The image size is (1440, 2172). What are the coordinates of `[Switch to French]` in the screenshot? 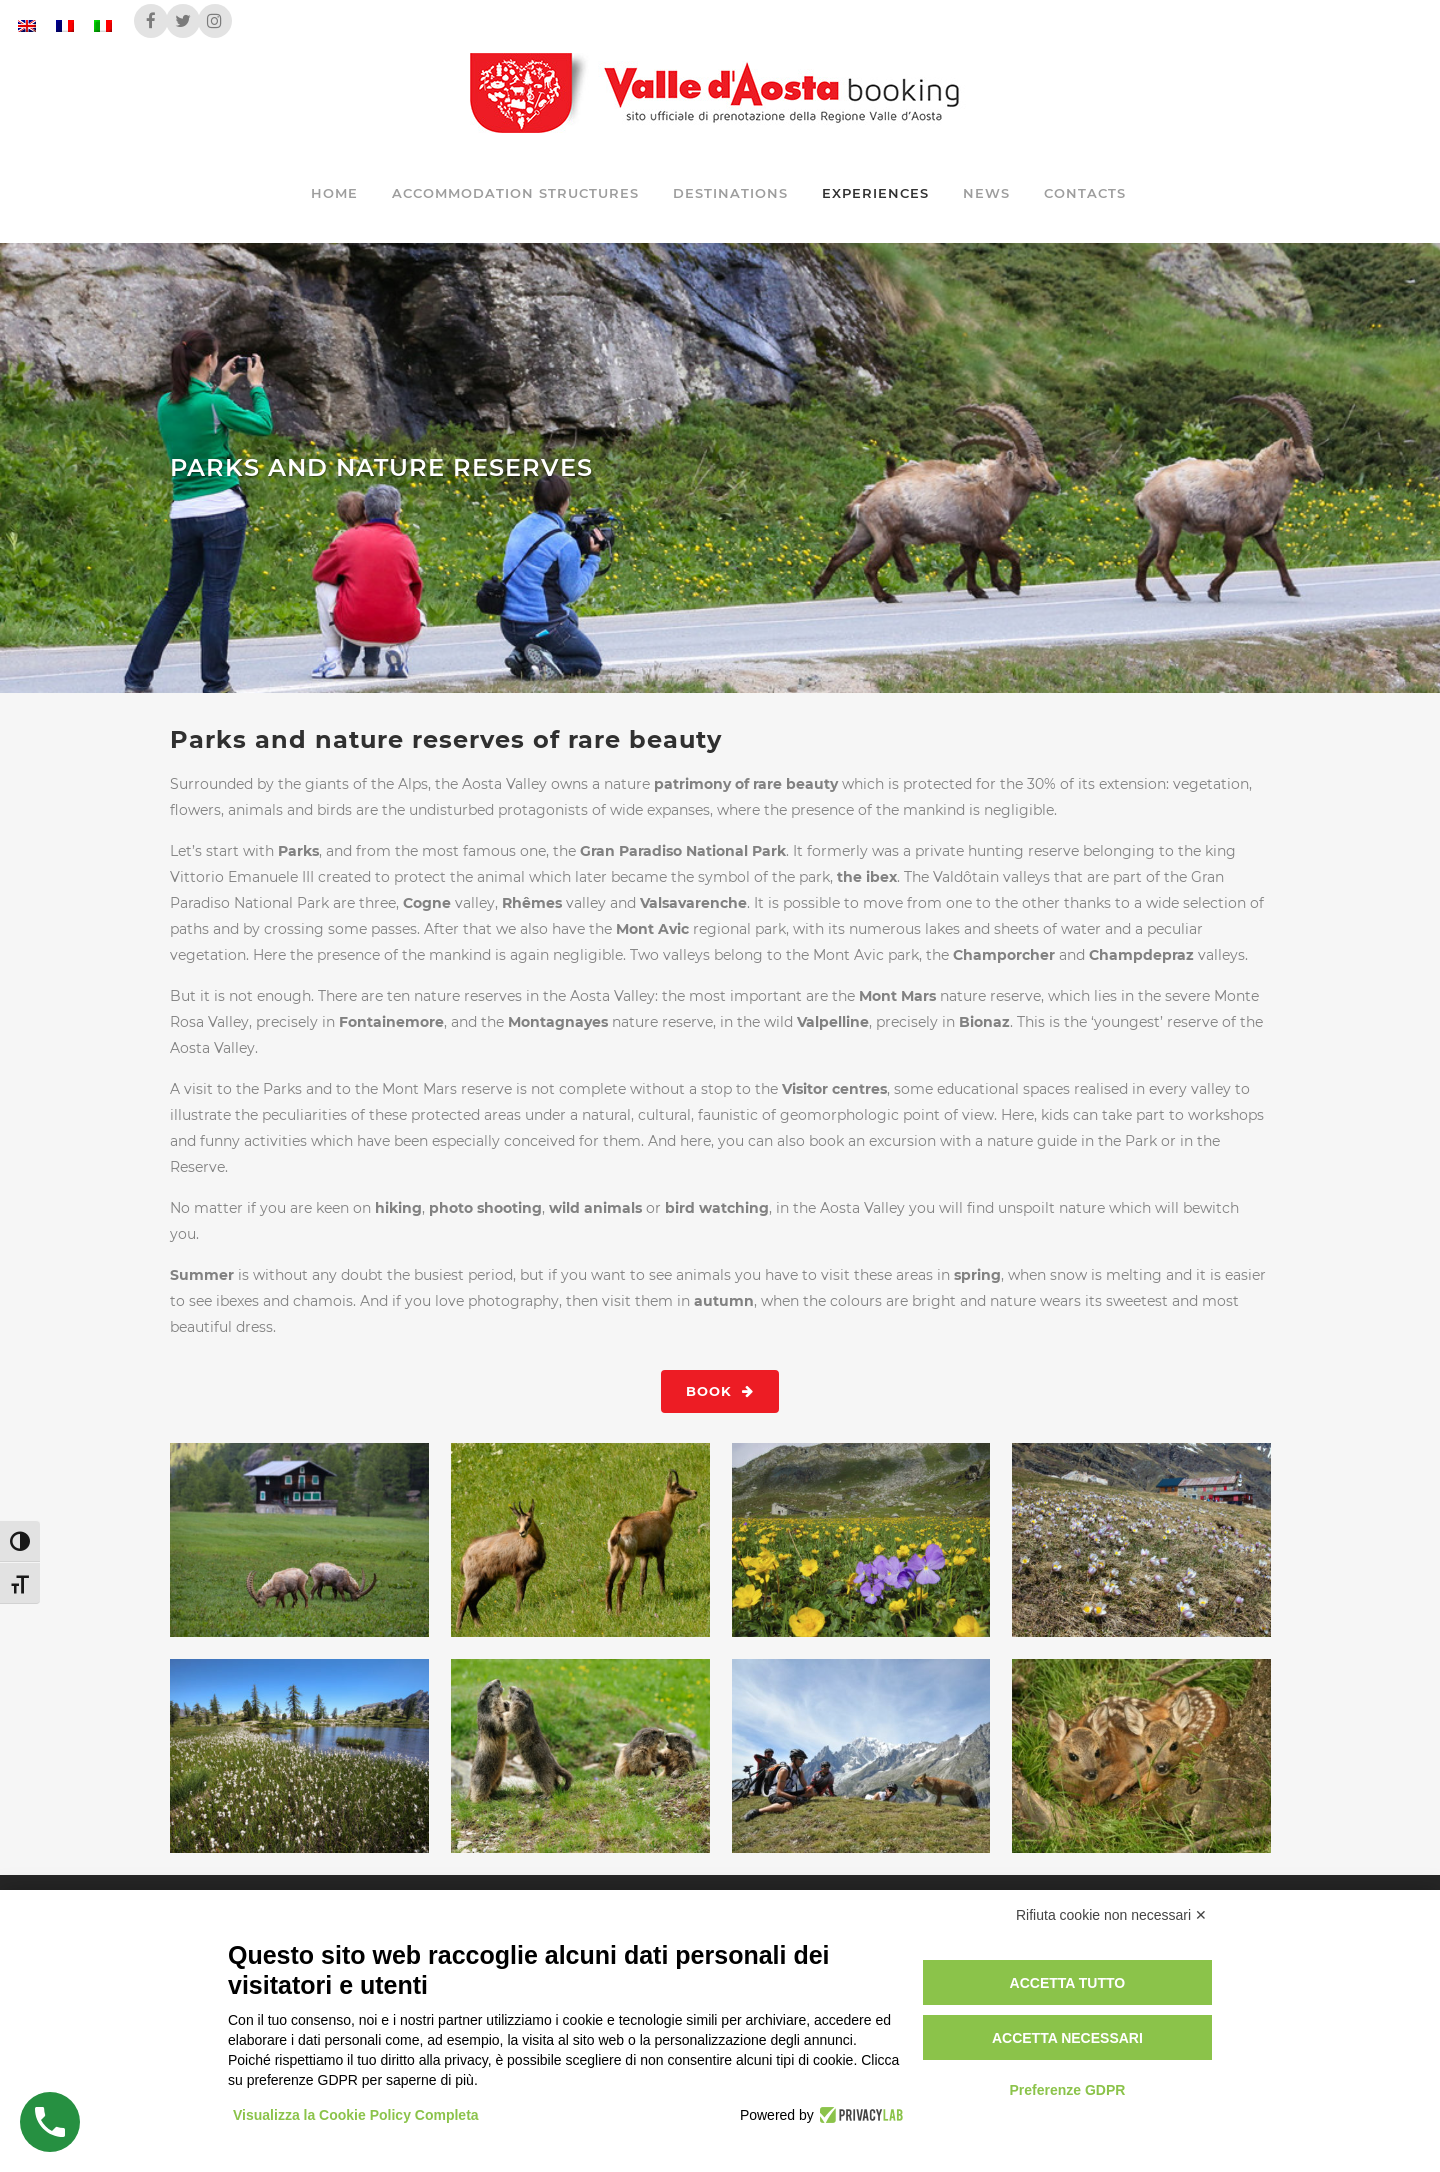 It's located at (65, 25).